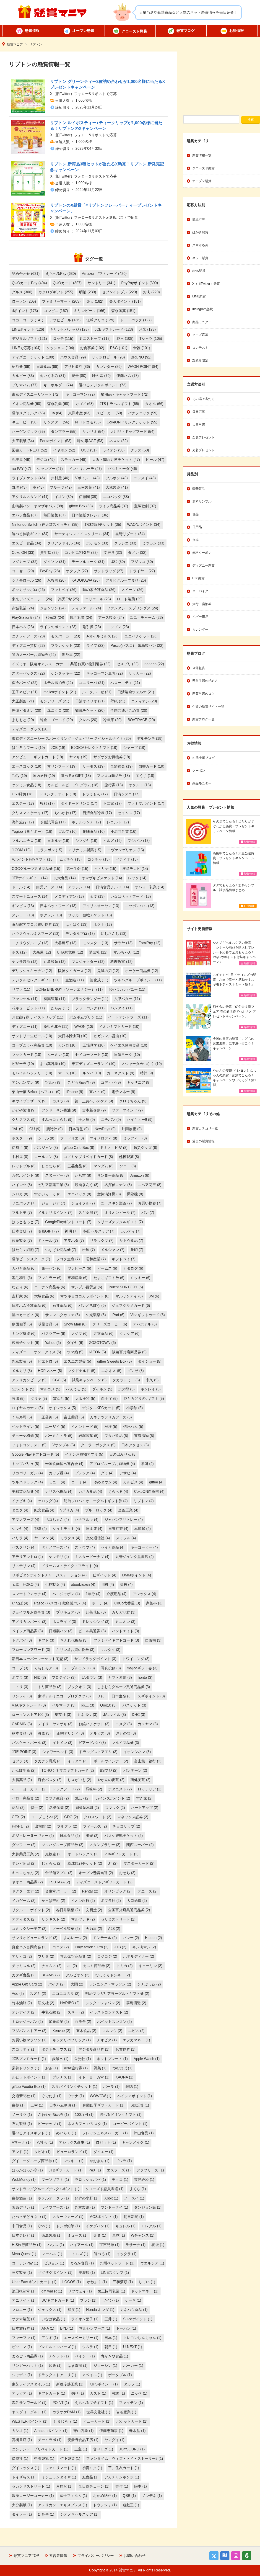 This screenshot has width=260, height=2576. What do you see at coordinates (125, 543) in the screenshot?
I see `クラシエ (33)` at bounding box center [125, 543].